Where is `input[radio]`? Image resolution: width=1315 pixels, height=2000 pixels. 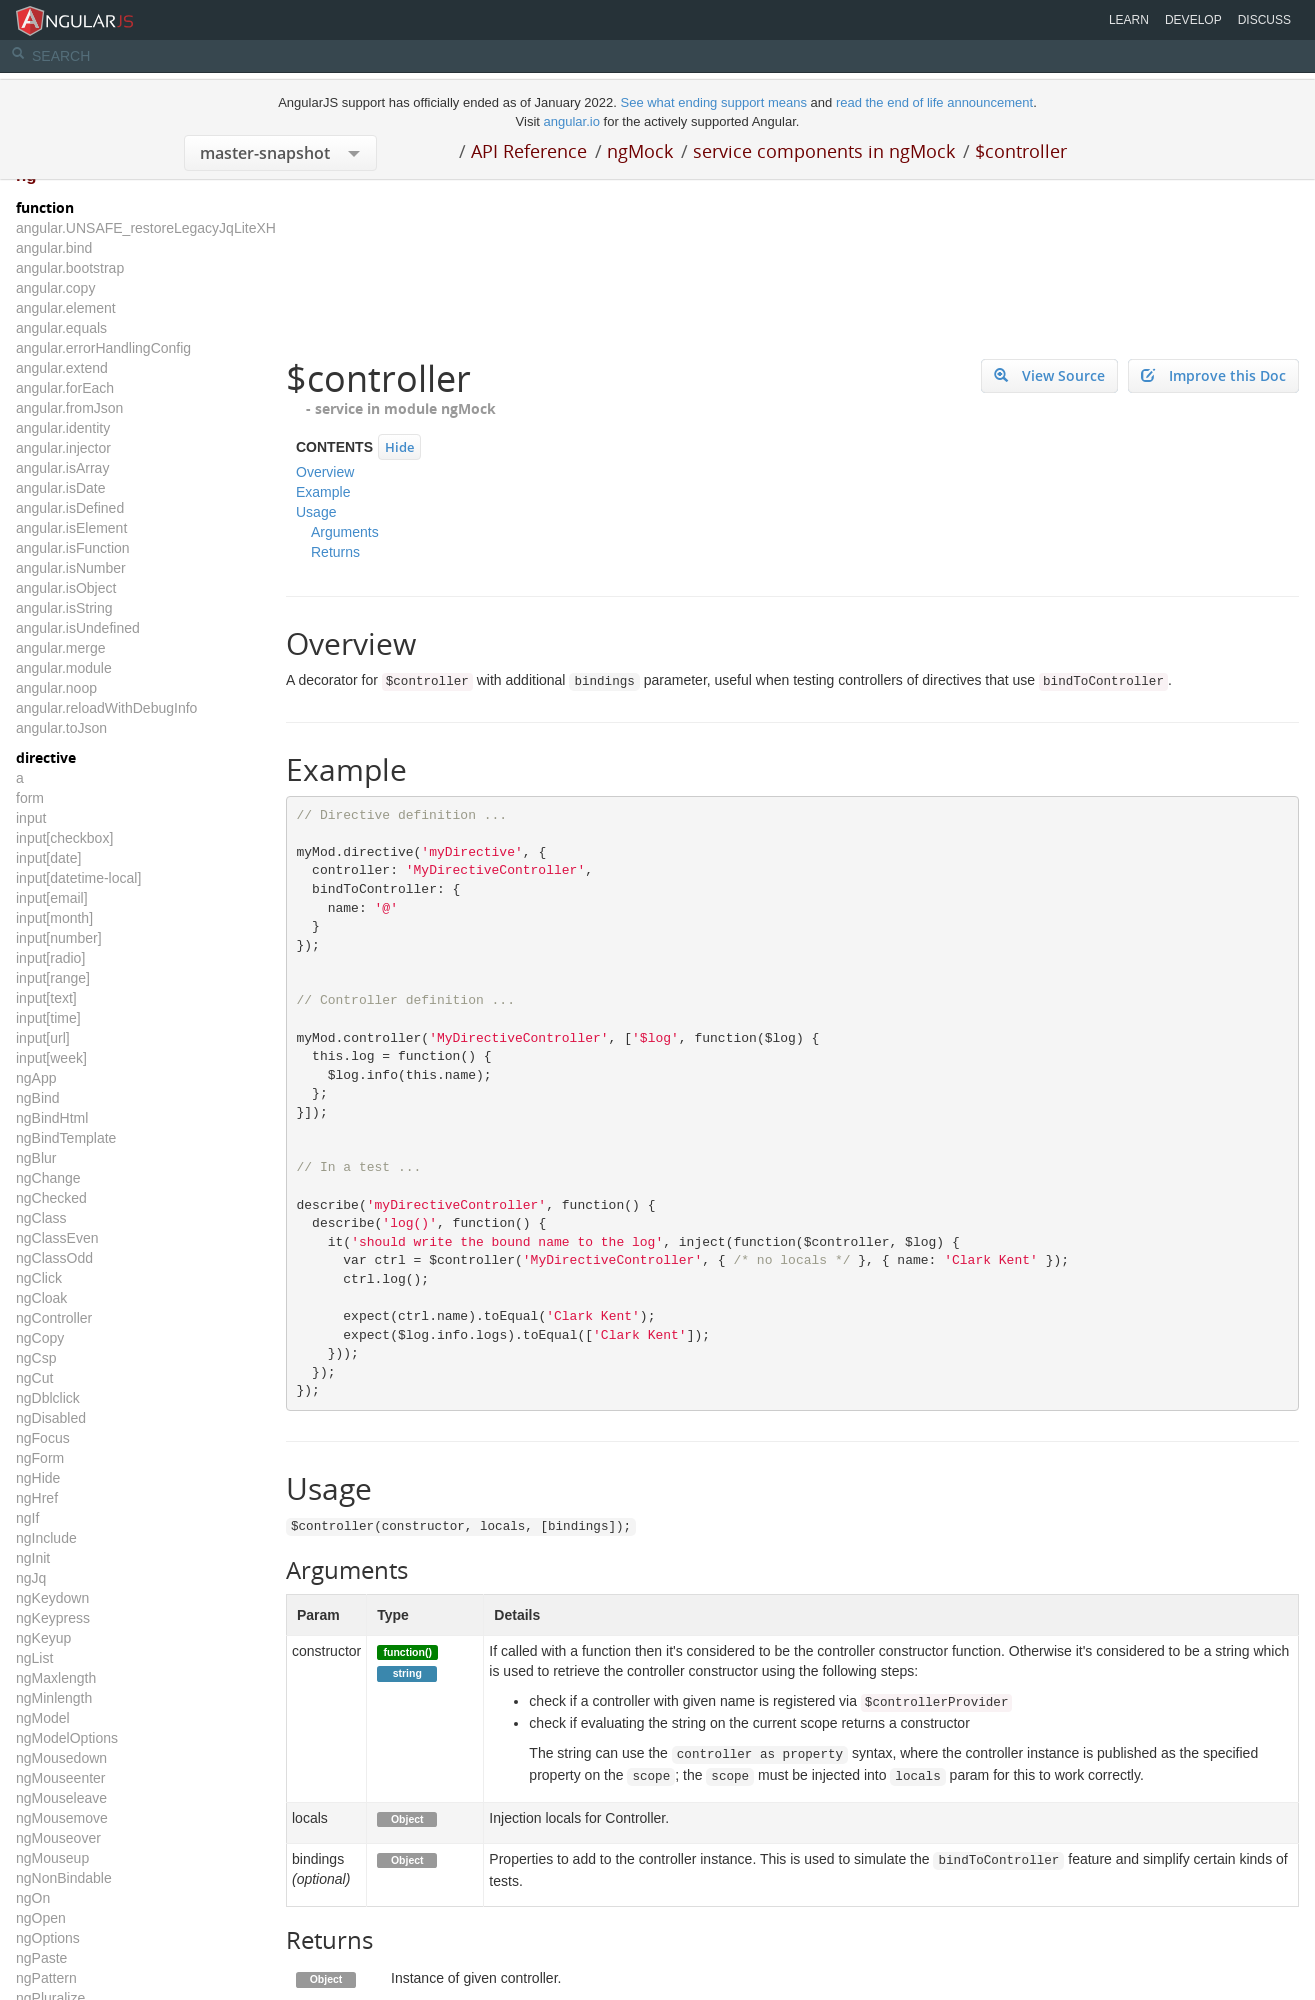
input[radio] is located at coordinates (50, 958).